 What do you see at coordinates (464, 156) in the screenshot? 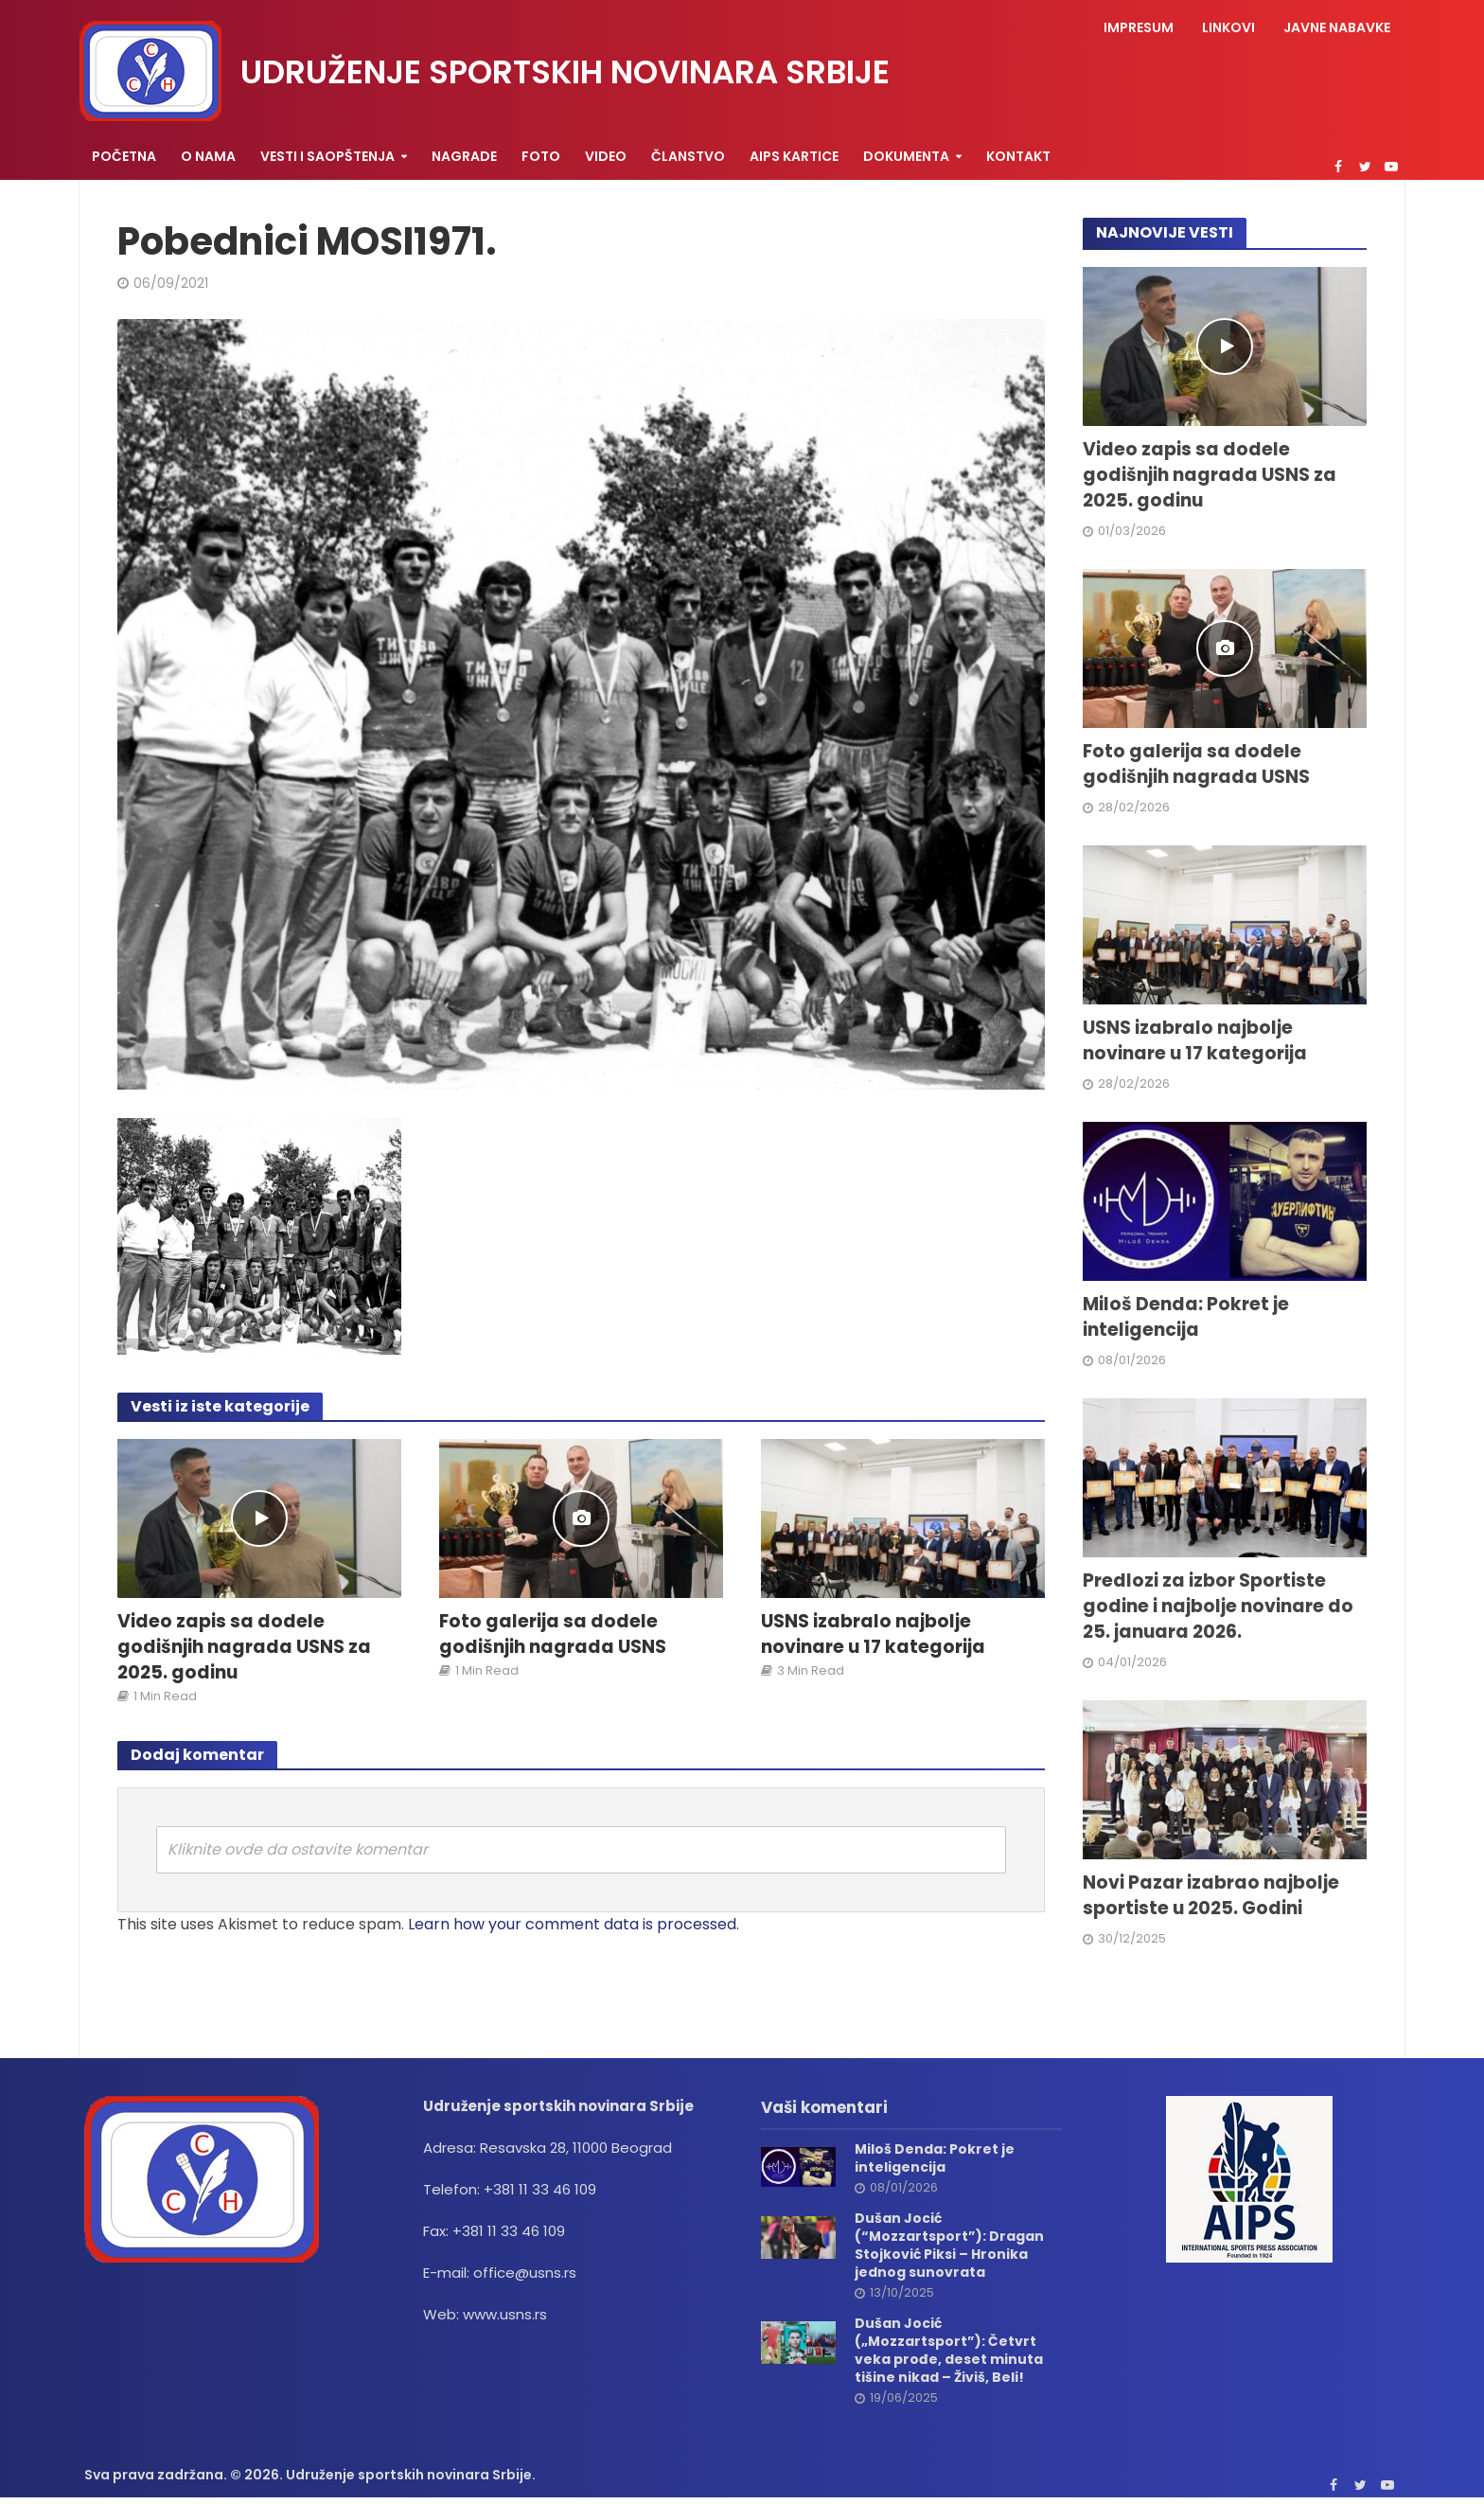
I see `Nagrade` at bounding box center [464, 156].